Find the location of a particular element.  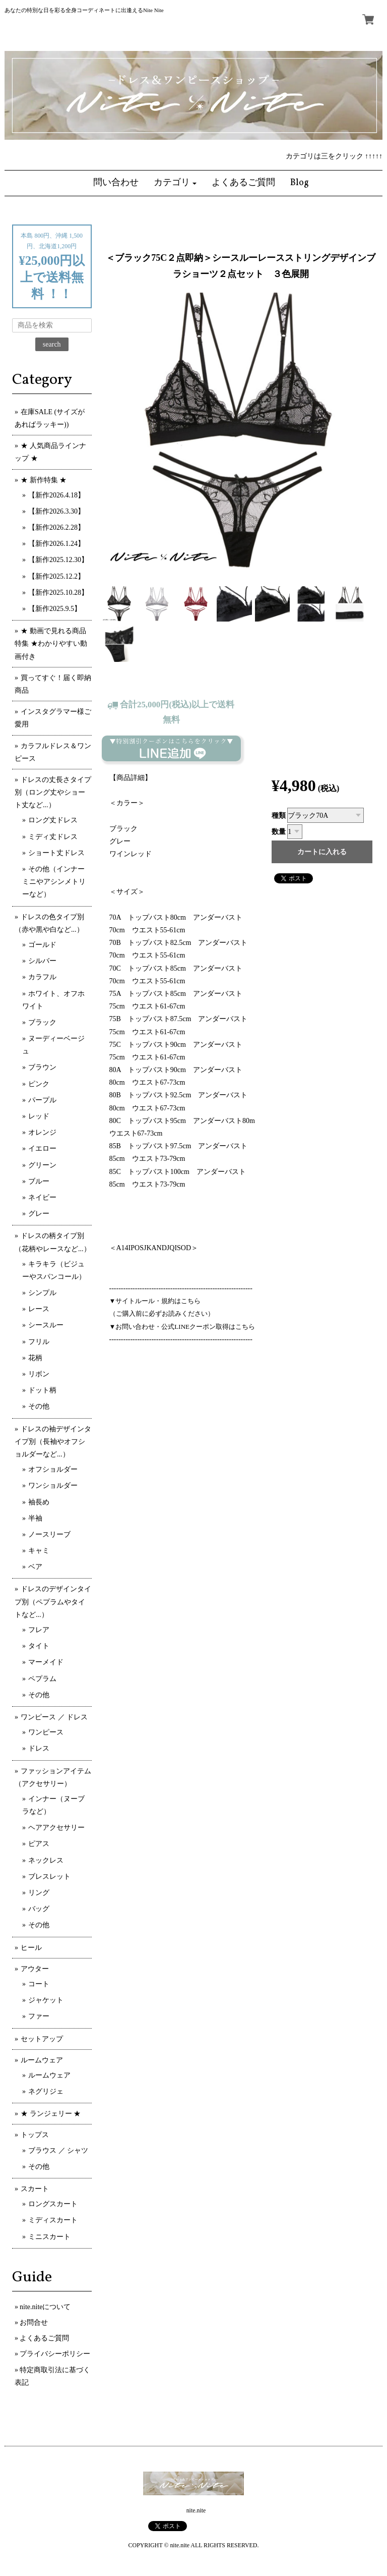

スカート is located at coordinates (35, 2189).